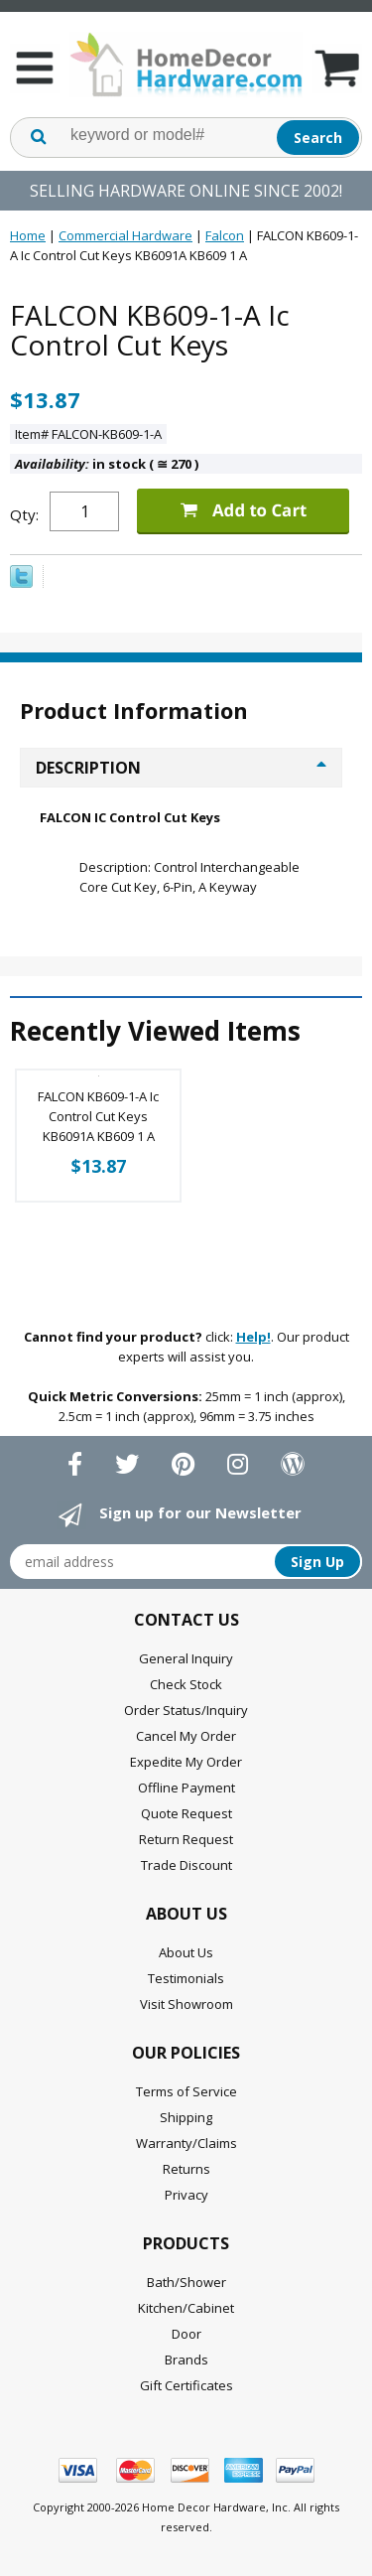 The width and height of the screenshot is (372, 2576). I want to click on FALCON KB609-1-A Ic Control Cut Keys KB6091A KB609 1 A, so click(98, 1116).